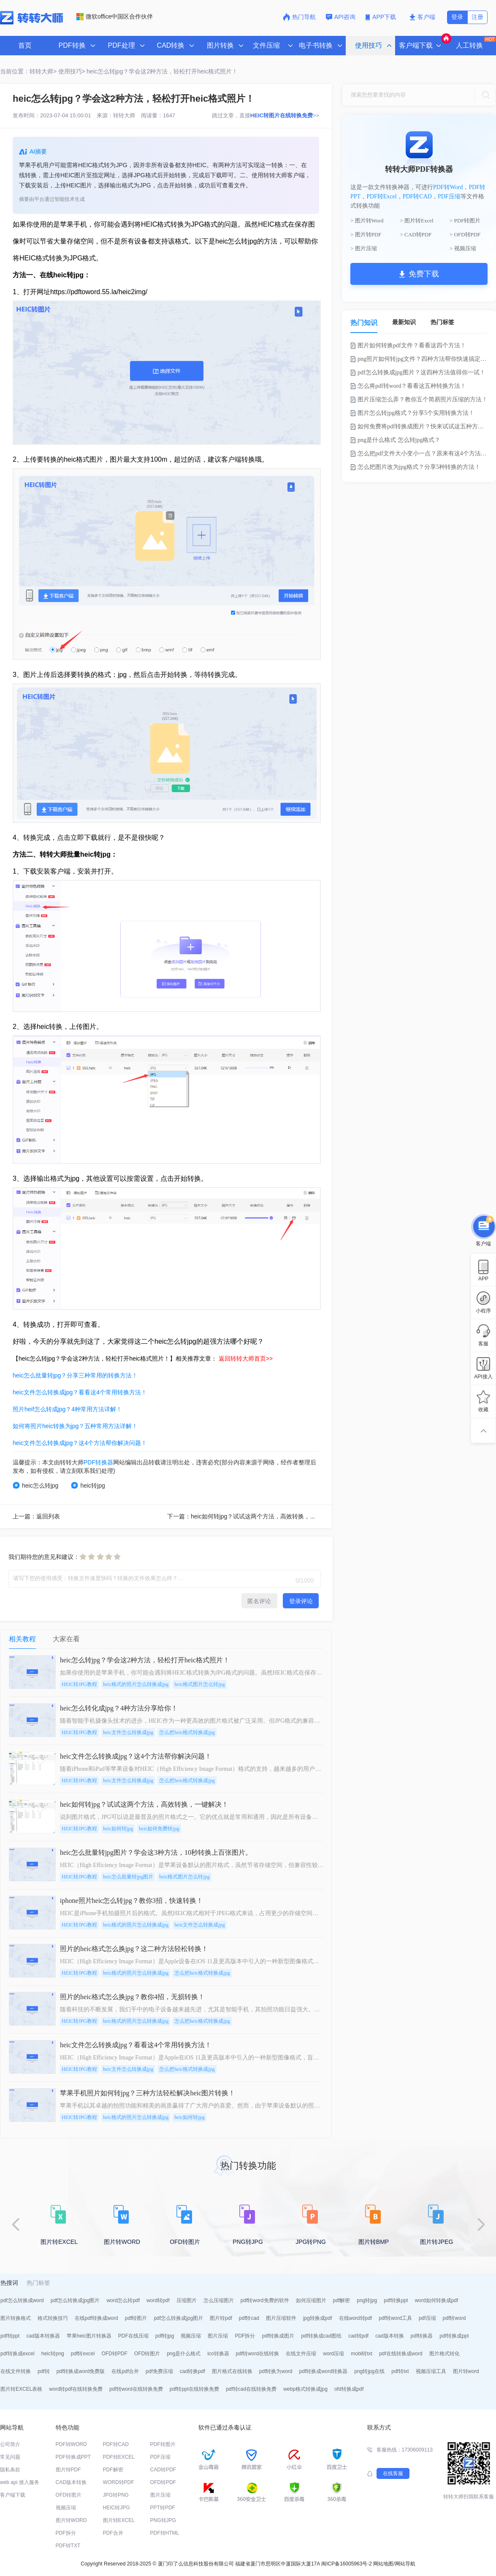 The height and width of the screenshot is (2576, 496). I want to click on pdf转txt, so click(400, 2371).